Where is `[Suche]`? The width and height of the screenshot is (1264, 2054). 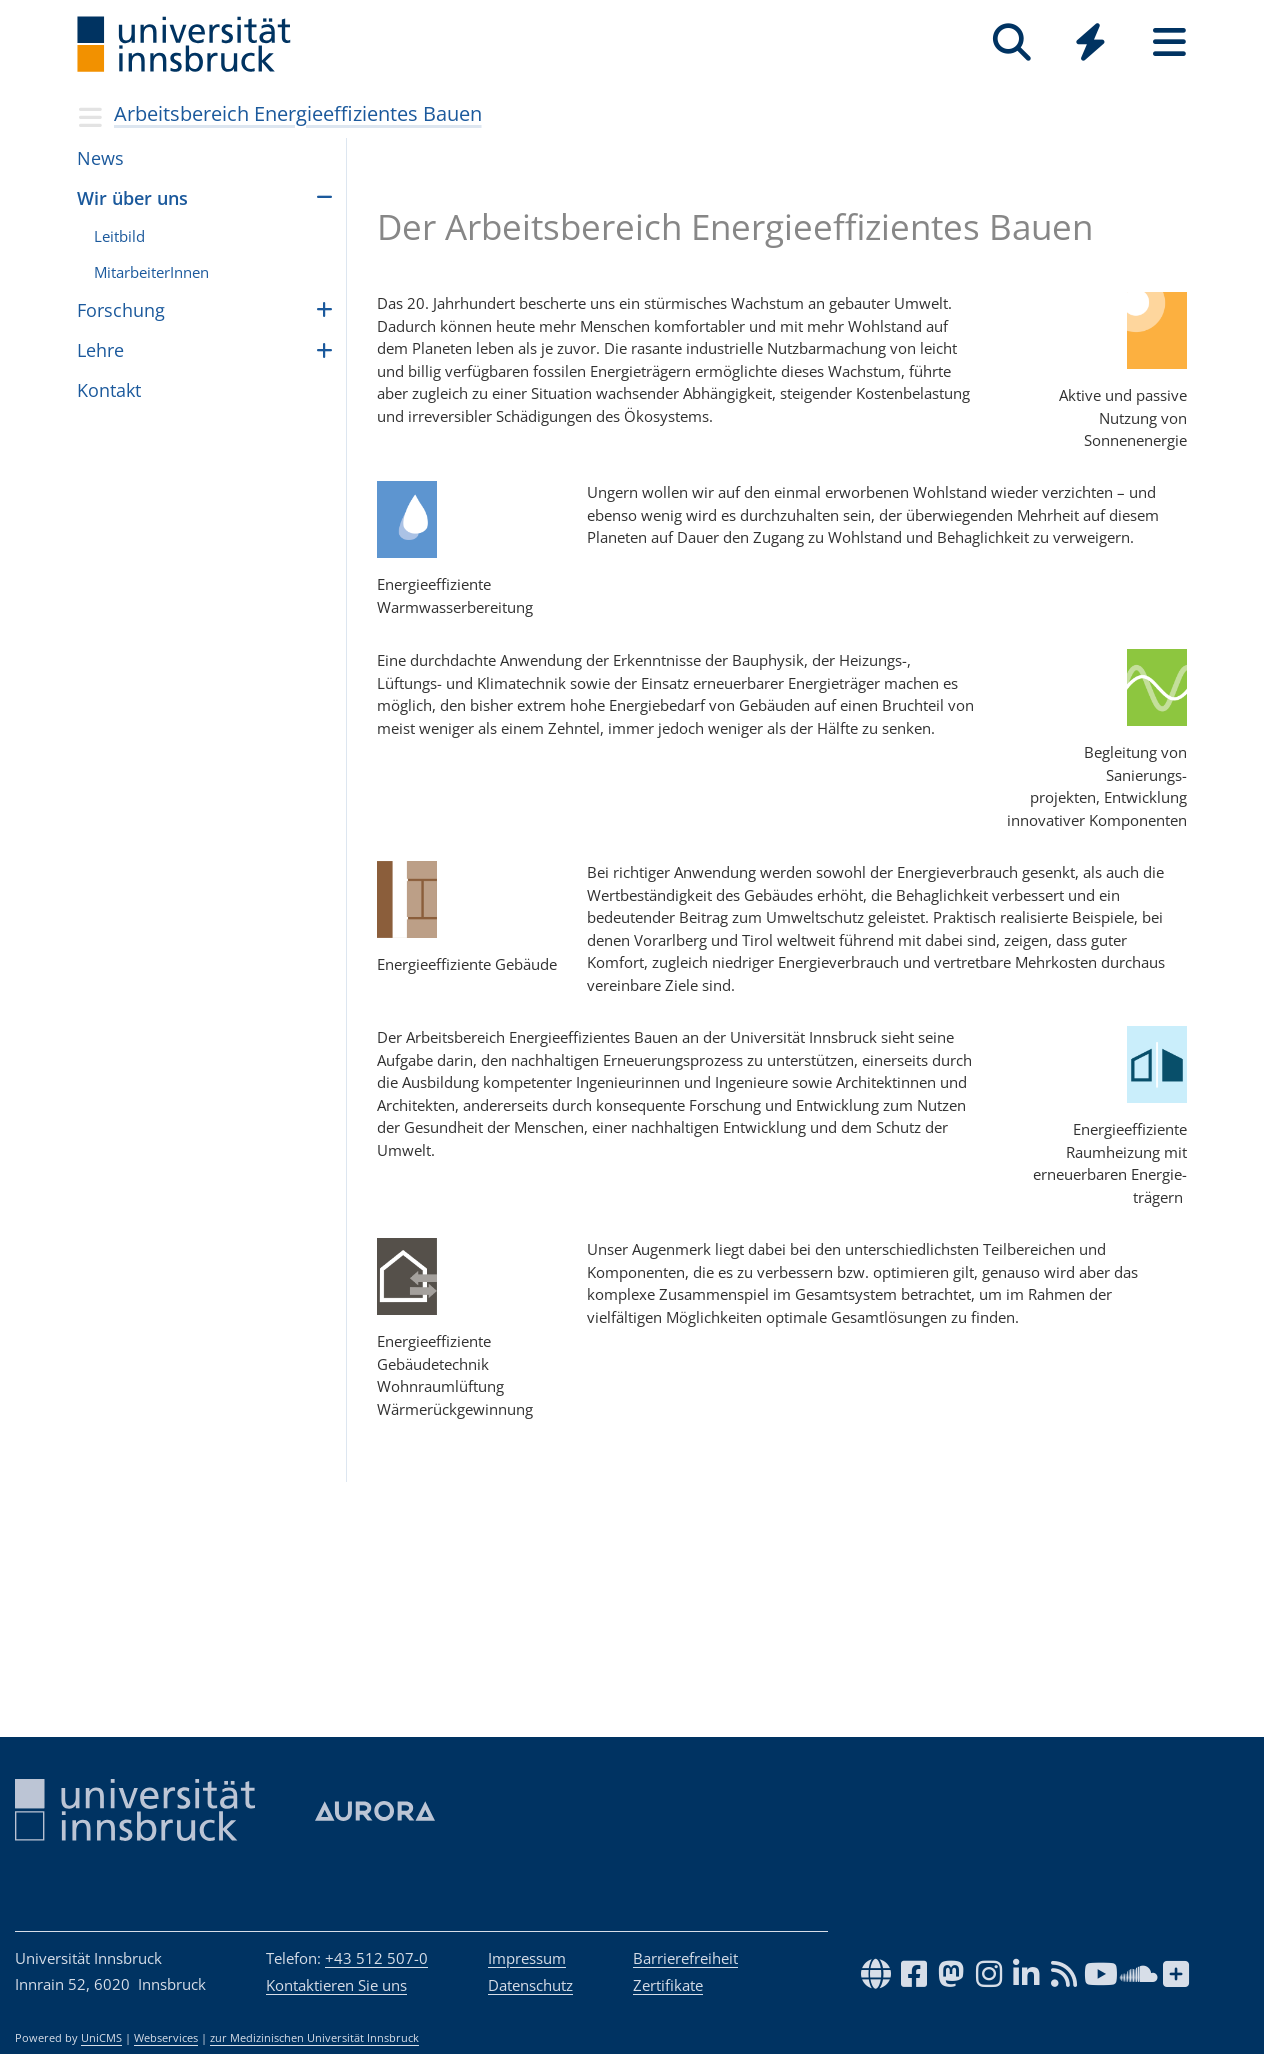
[Suche] is located at coordinates (1011, 42).